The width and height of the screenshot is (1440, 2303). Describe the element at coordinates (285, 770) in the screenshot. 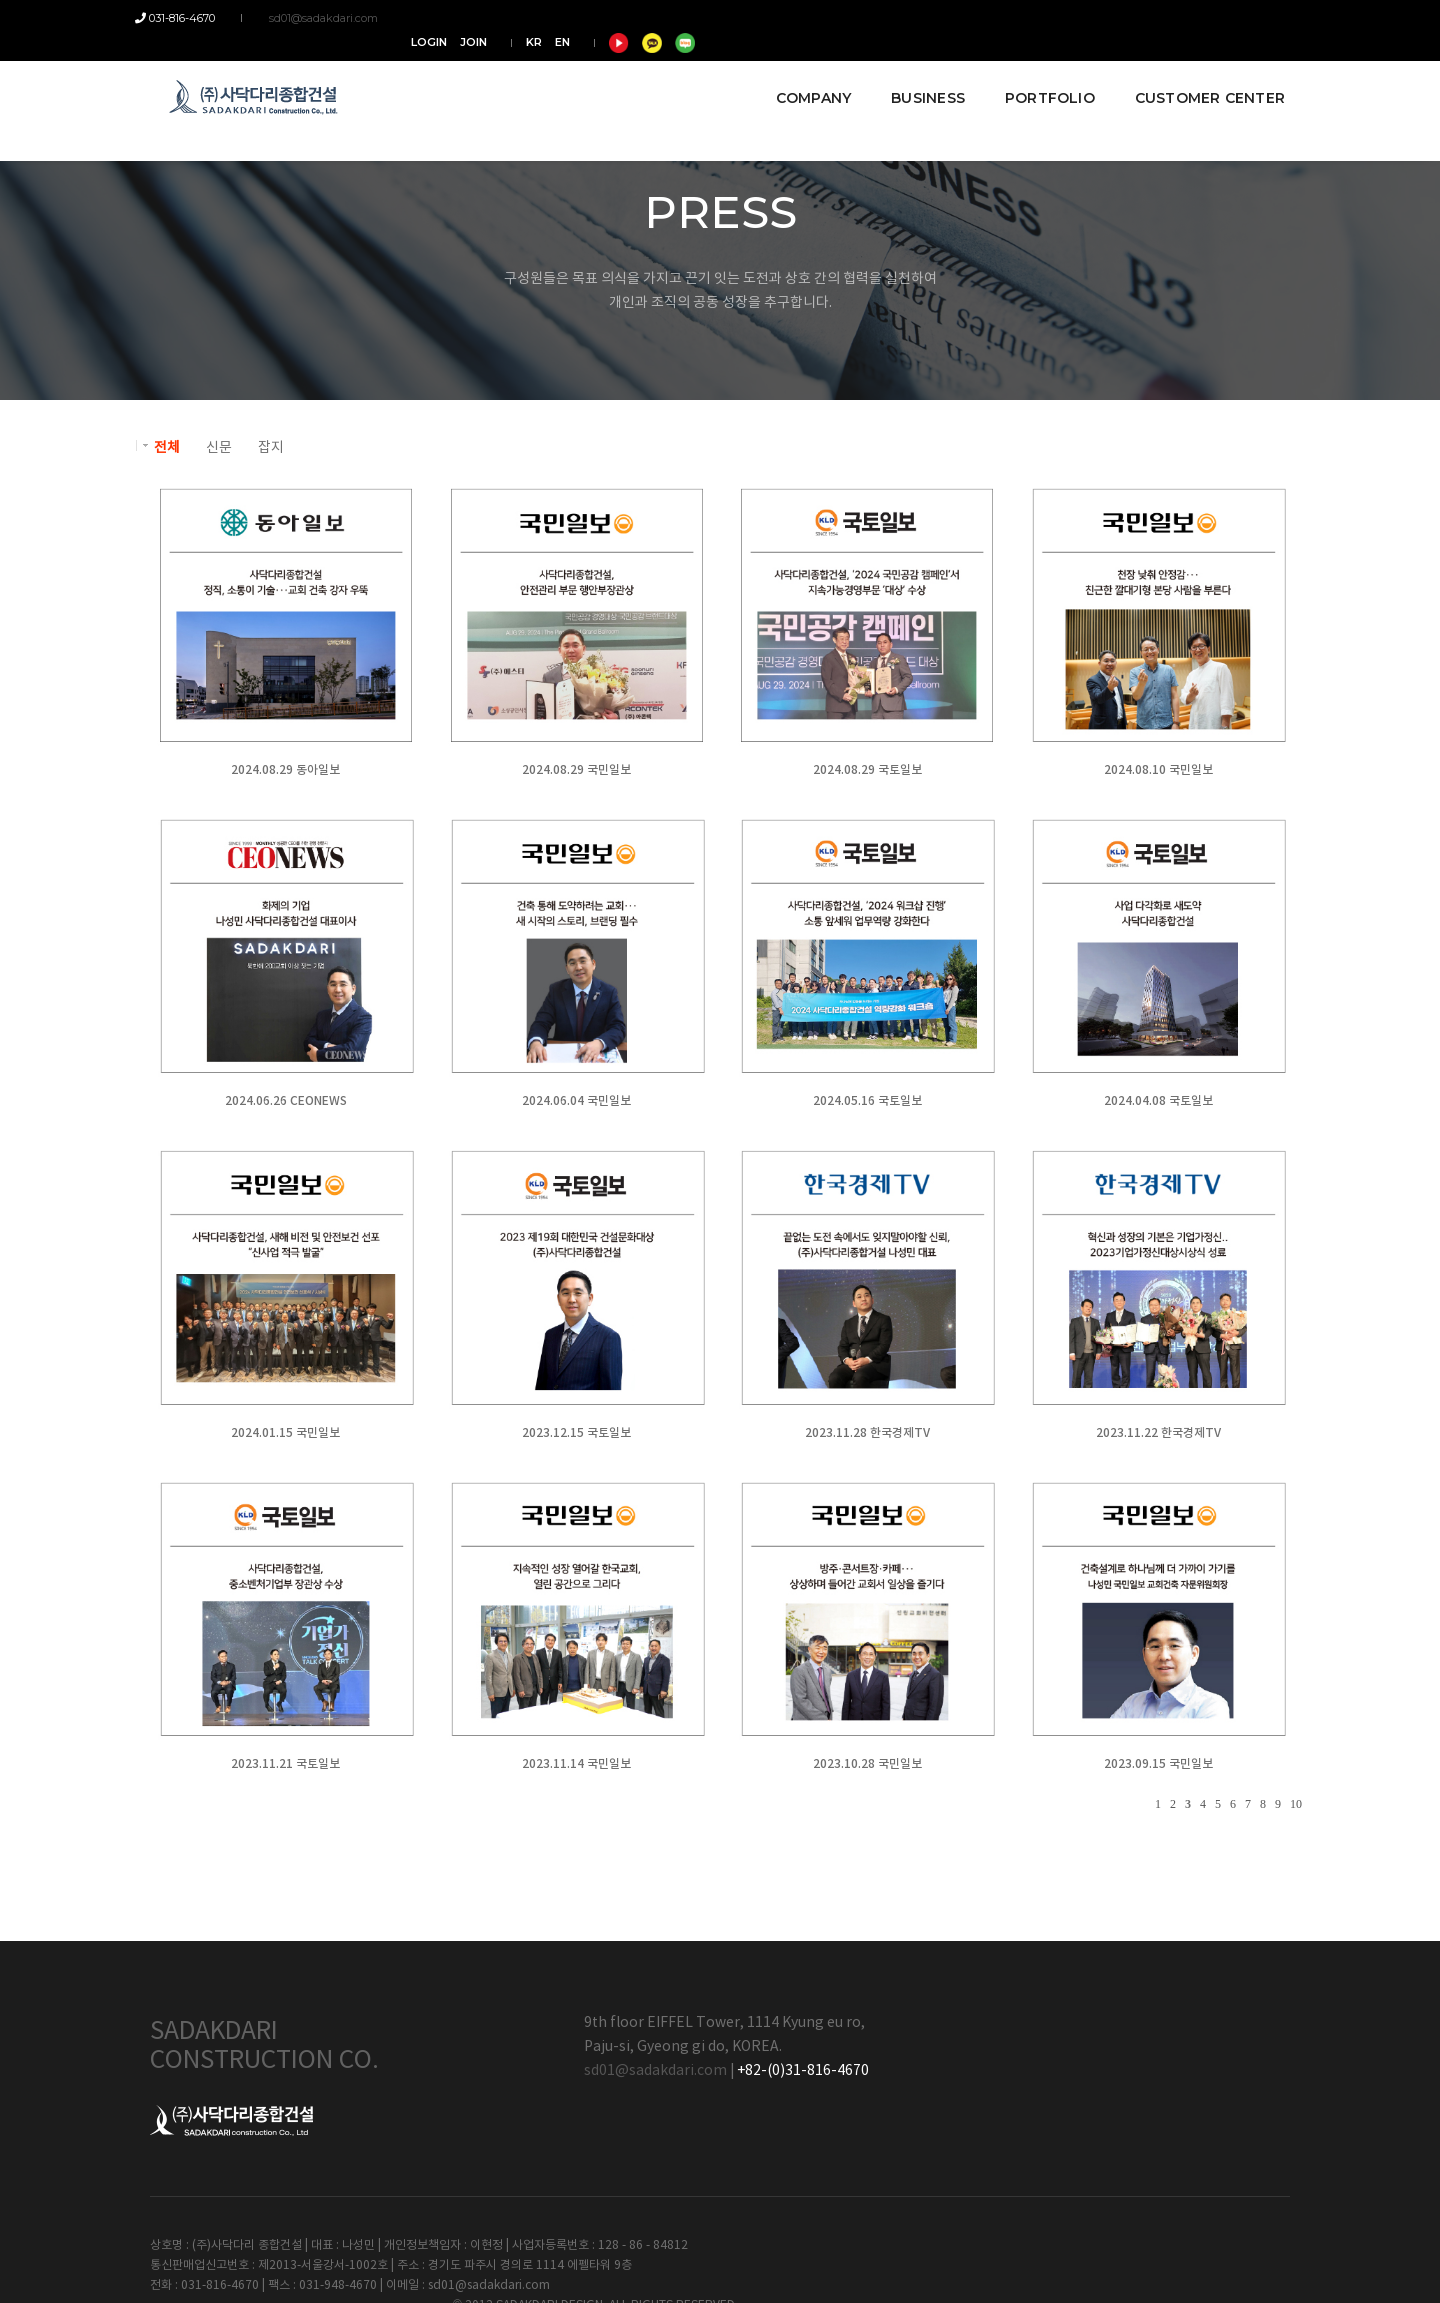

I see `2024.08.29 동아일보` at that location.